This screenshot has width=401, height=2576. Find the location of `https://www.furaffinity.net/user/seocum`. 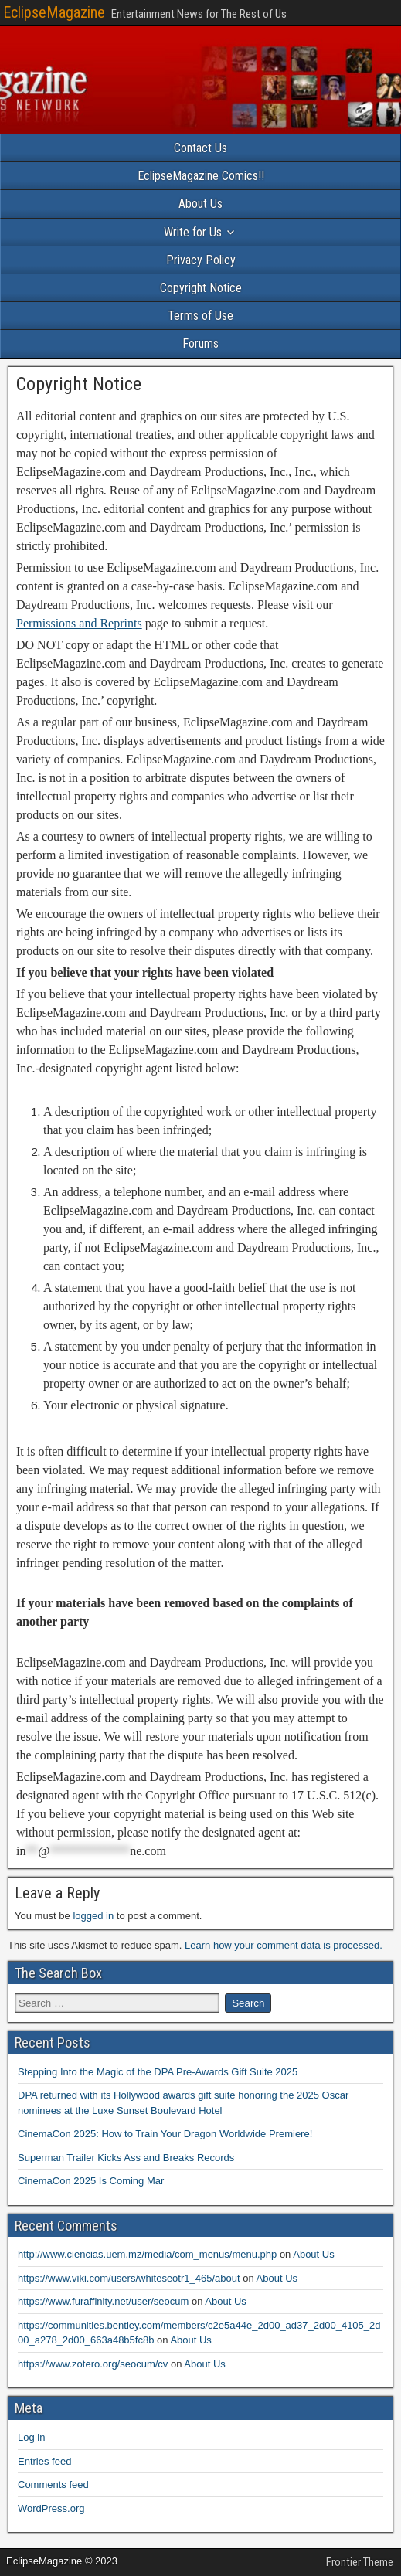

https://www.furaffinity.net/user/seocum is located at coordinates (103, 2301).